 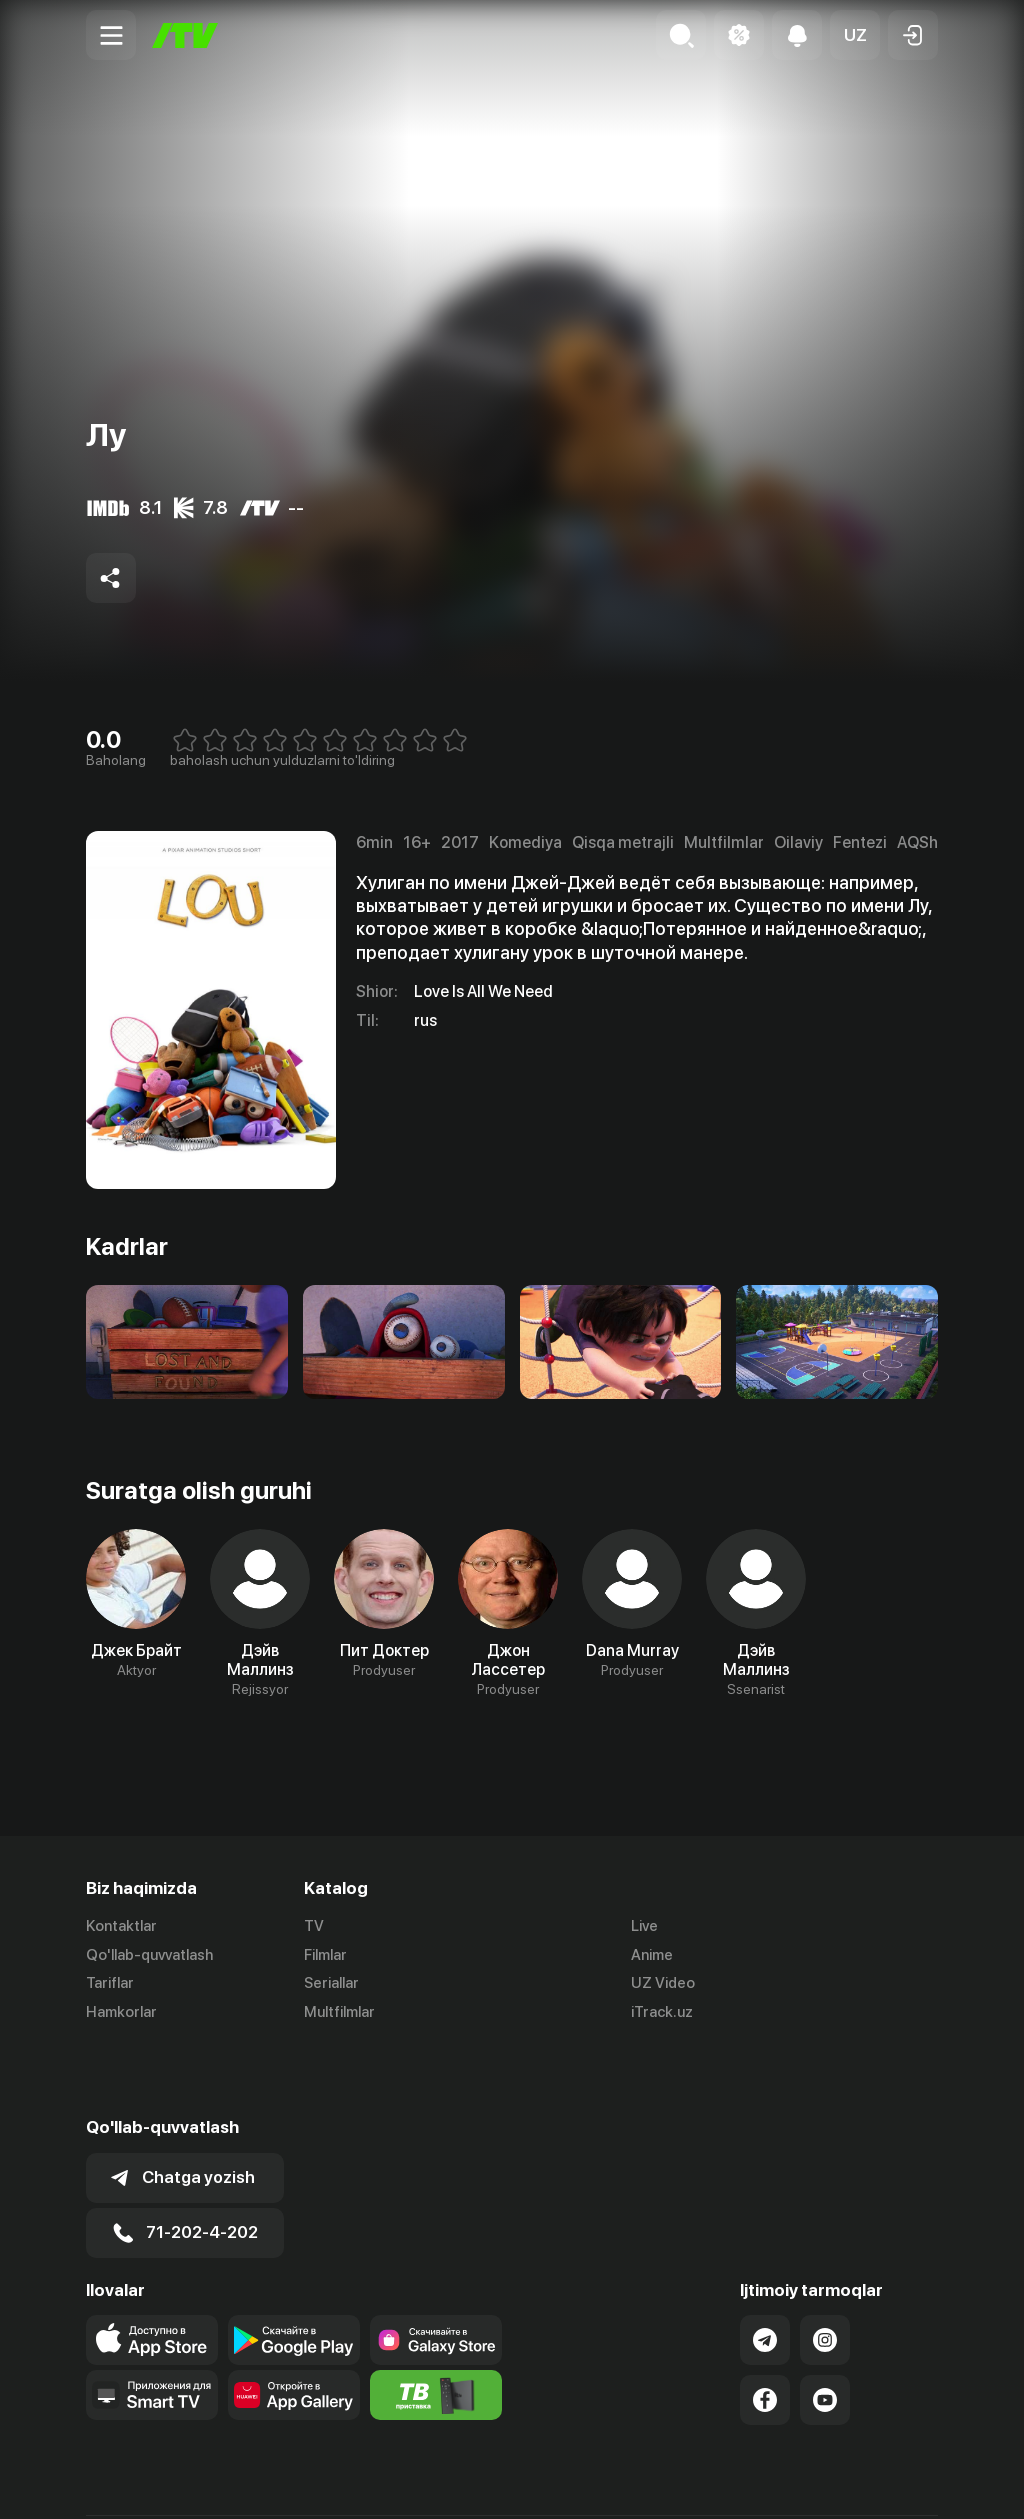 What do you see at coordinates (121, 1926) in the screenshot?
I see `Kontaktlar` at bounding box center [121, 1926].